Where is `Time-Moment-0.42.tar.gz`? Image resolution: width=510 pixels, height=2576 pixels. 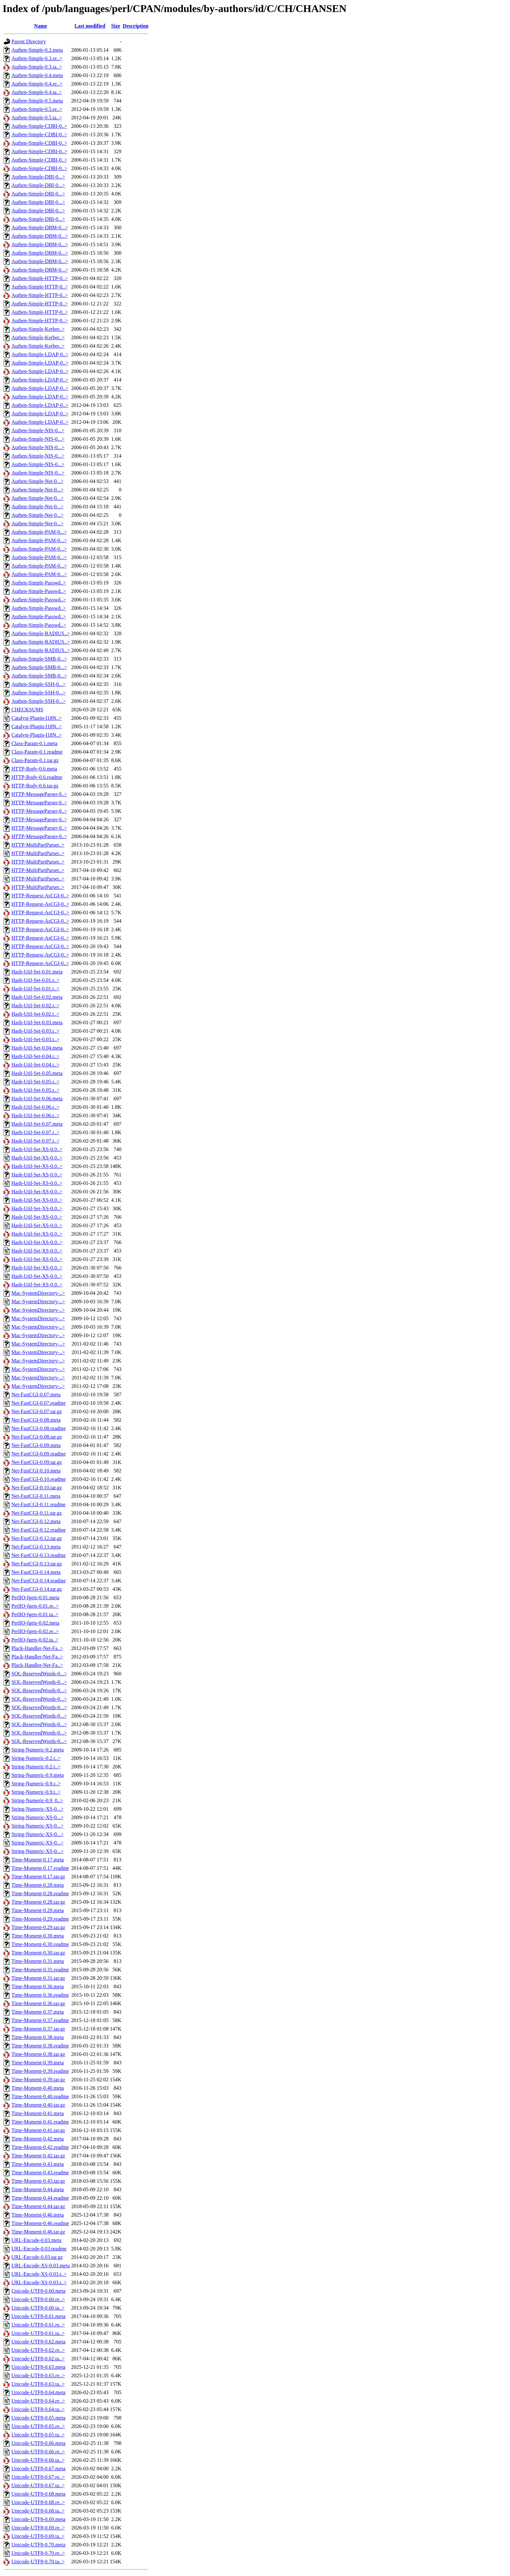
Time-Moment-0.42.tar.gz is located at coordinates (38, 2155).